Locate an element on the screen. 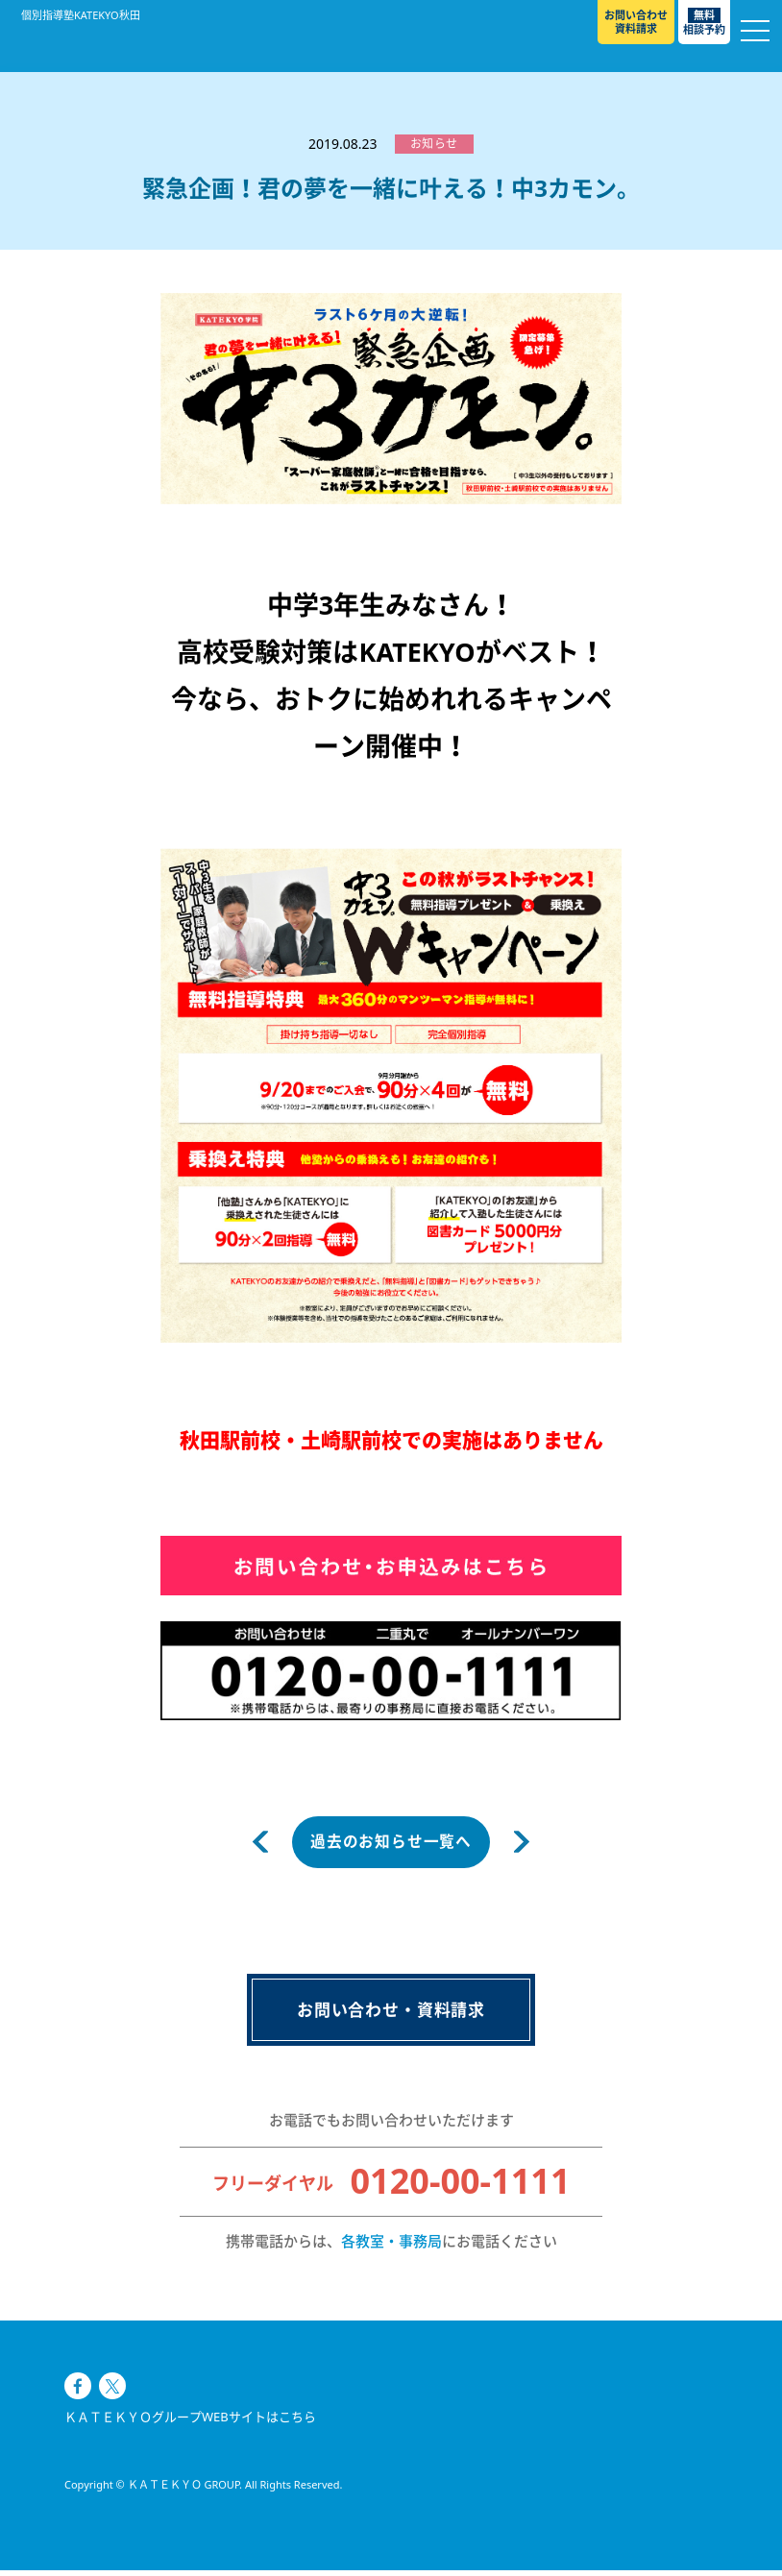 This screenshot has height=2576, width=782. 各教室・事務局 is located at coordinates (391, 2246).